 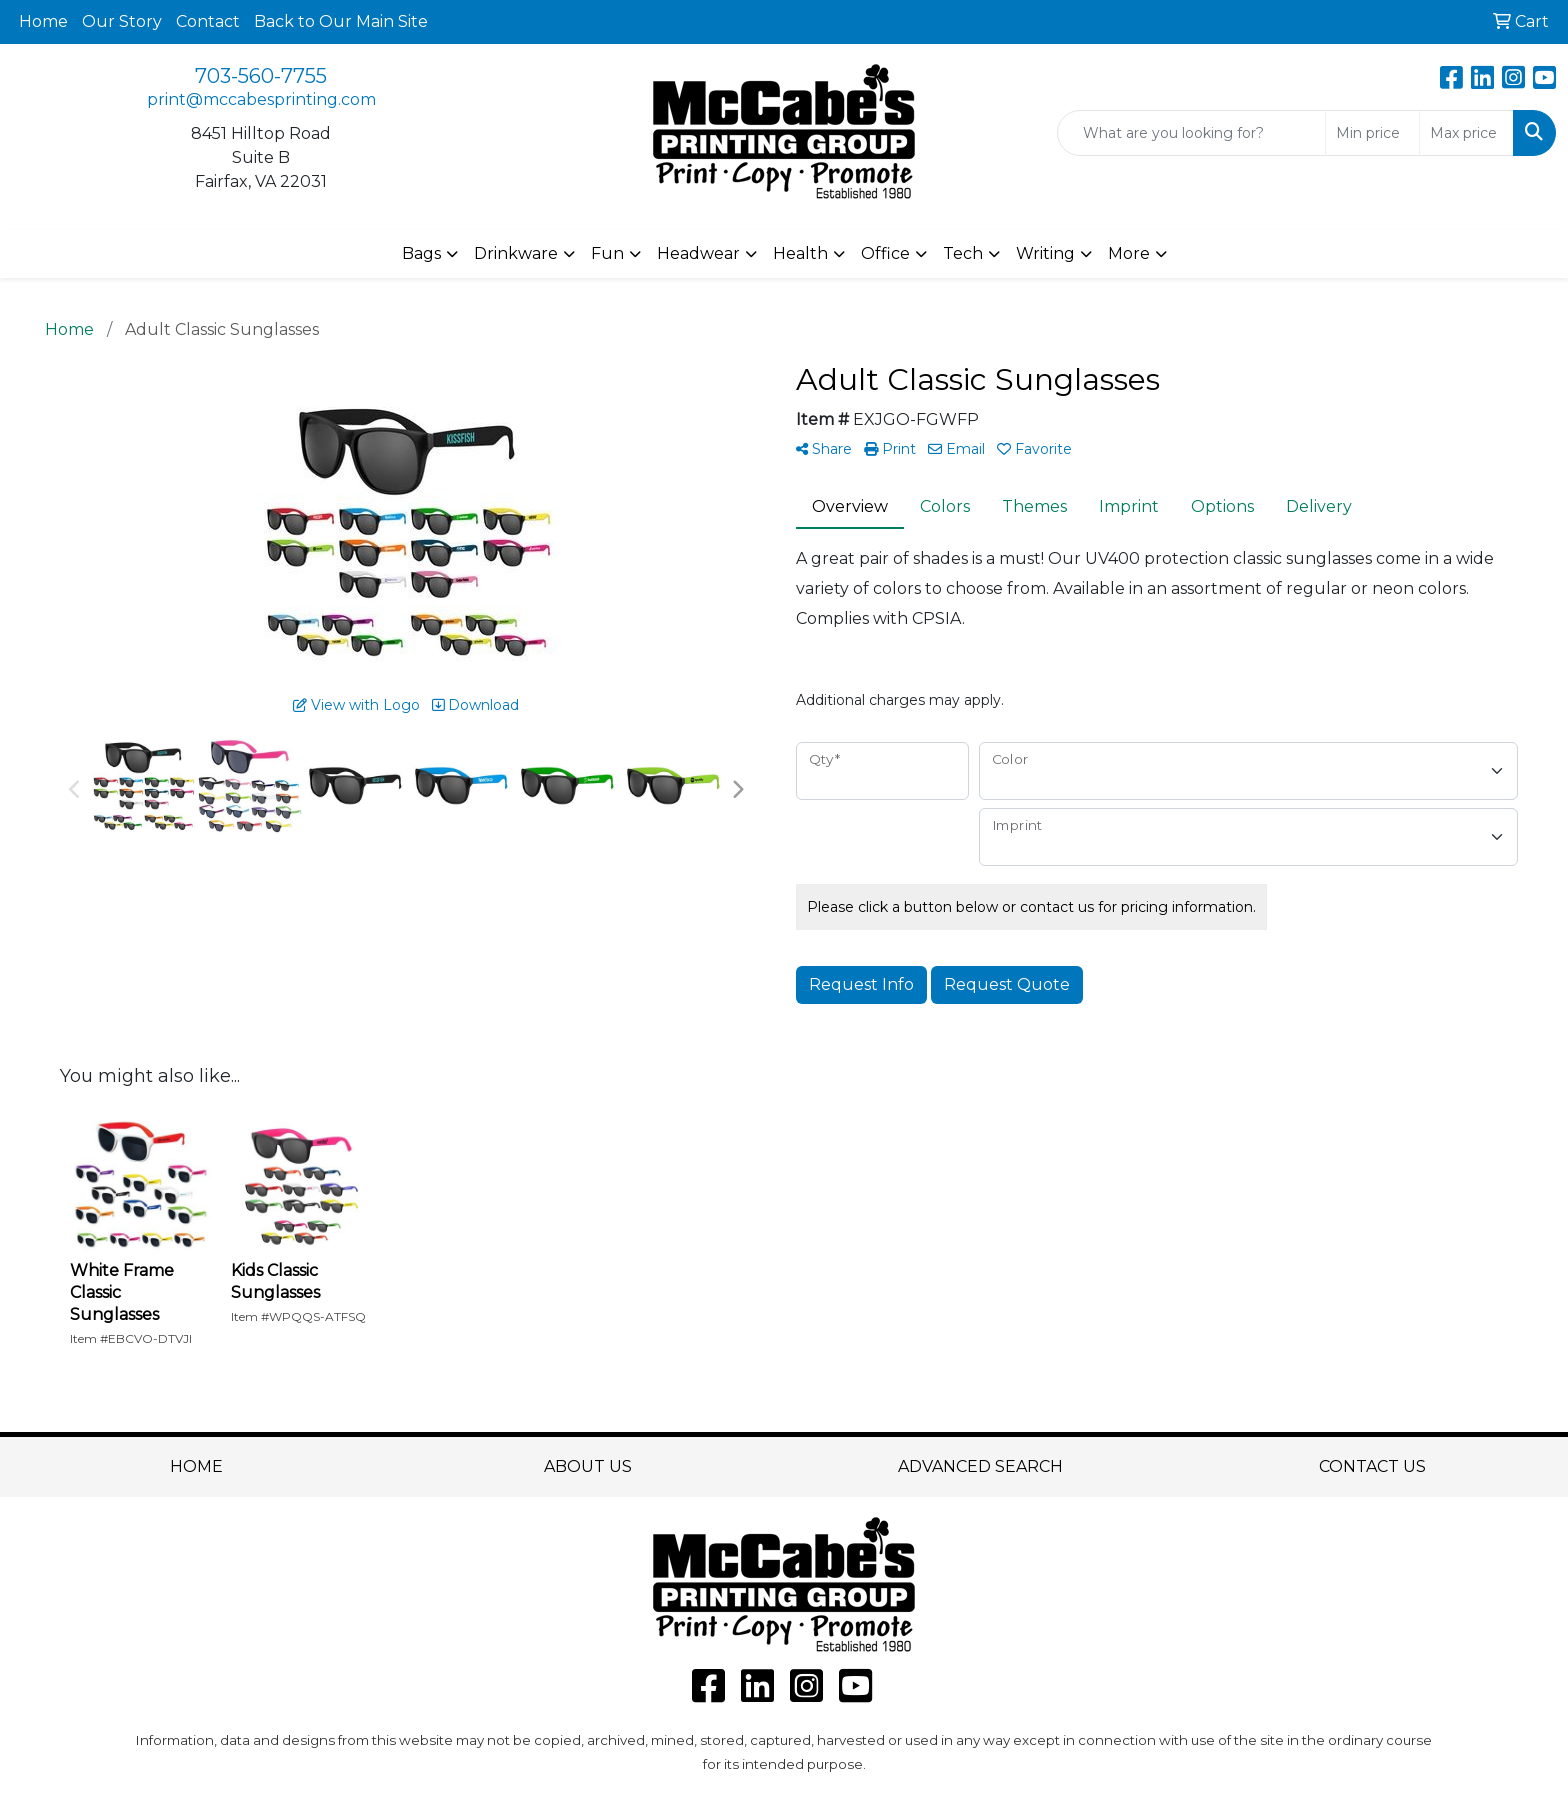 I want to click on Health [button], so click(x=800, y=253).